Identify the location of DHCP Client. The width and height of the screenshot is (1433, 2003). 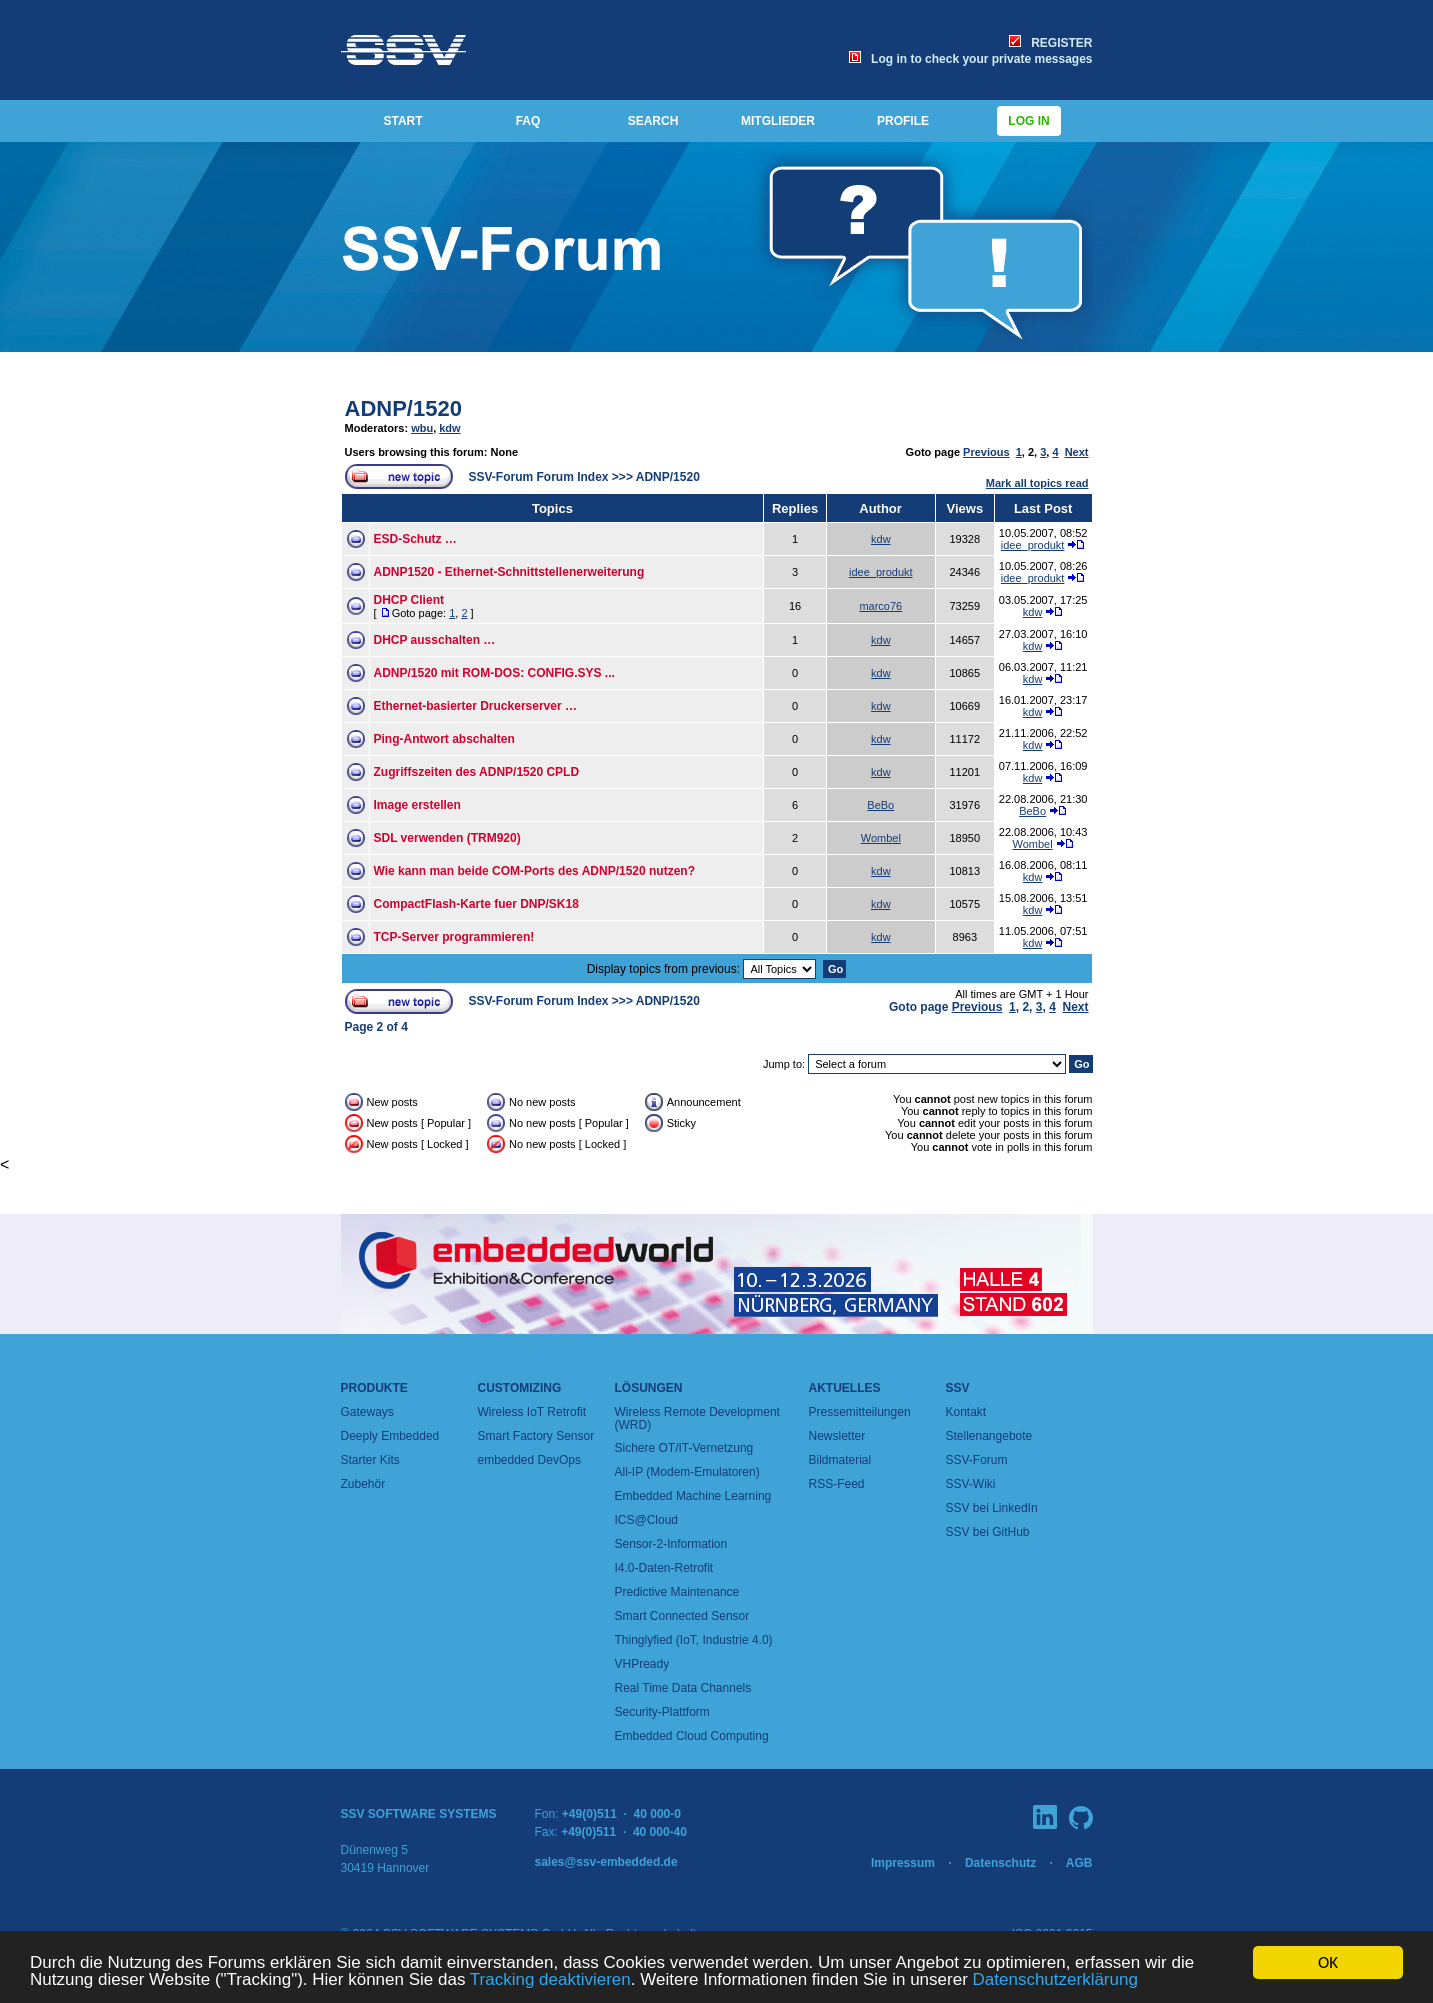
(409, 600).